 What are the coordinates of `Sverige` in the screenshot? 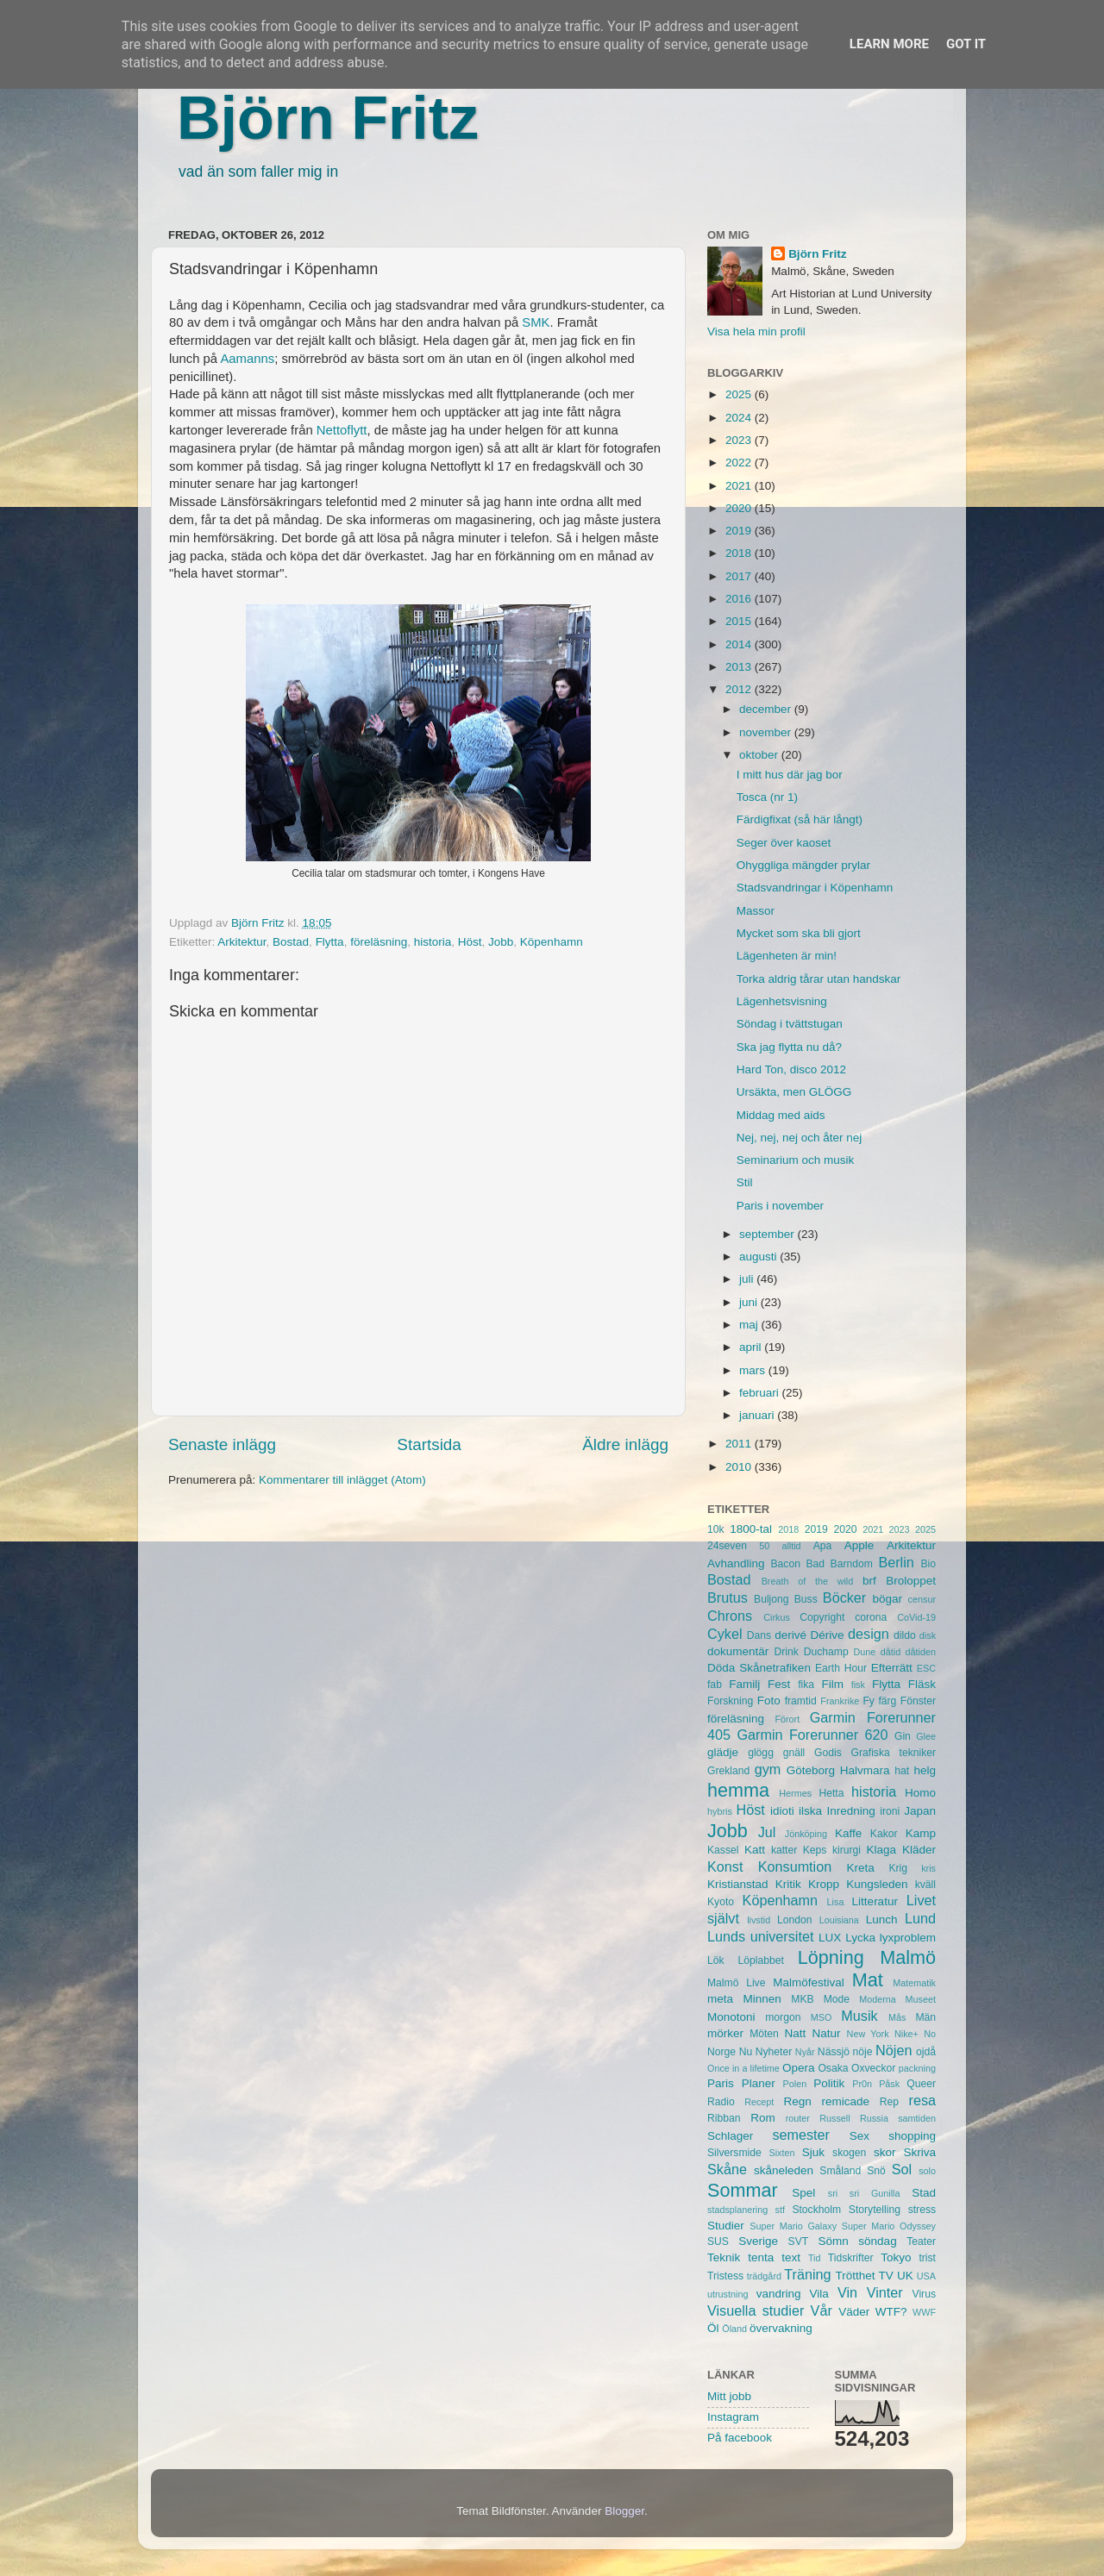 It's located at (758, 2241).